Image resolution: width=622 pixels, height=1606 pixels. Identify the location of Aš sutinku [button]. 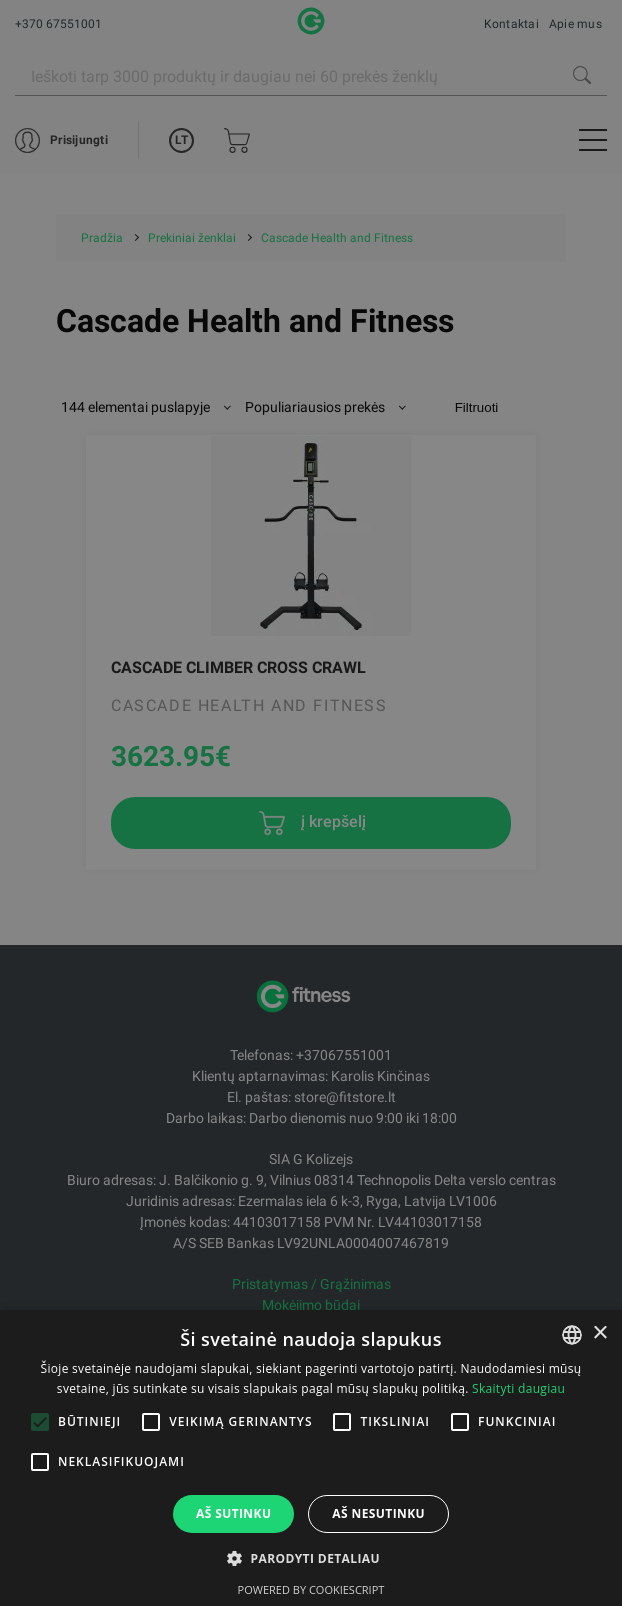
(233, 1513).